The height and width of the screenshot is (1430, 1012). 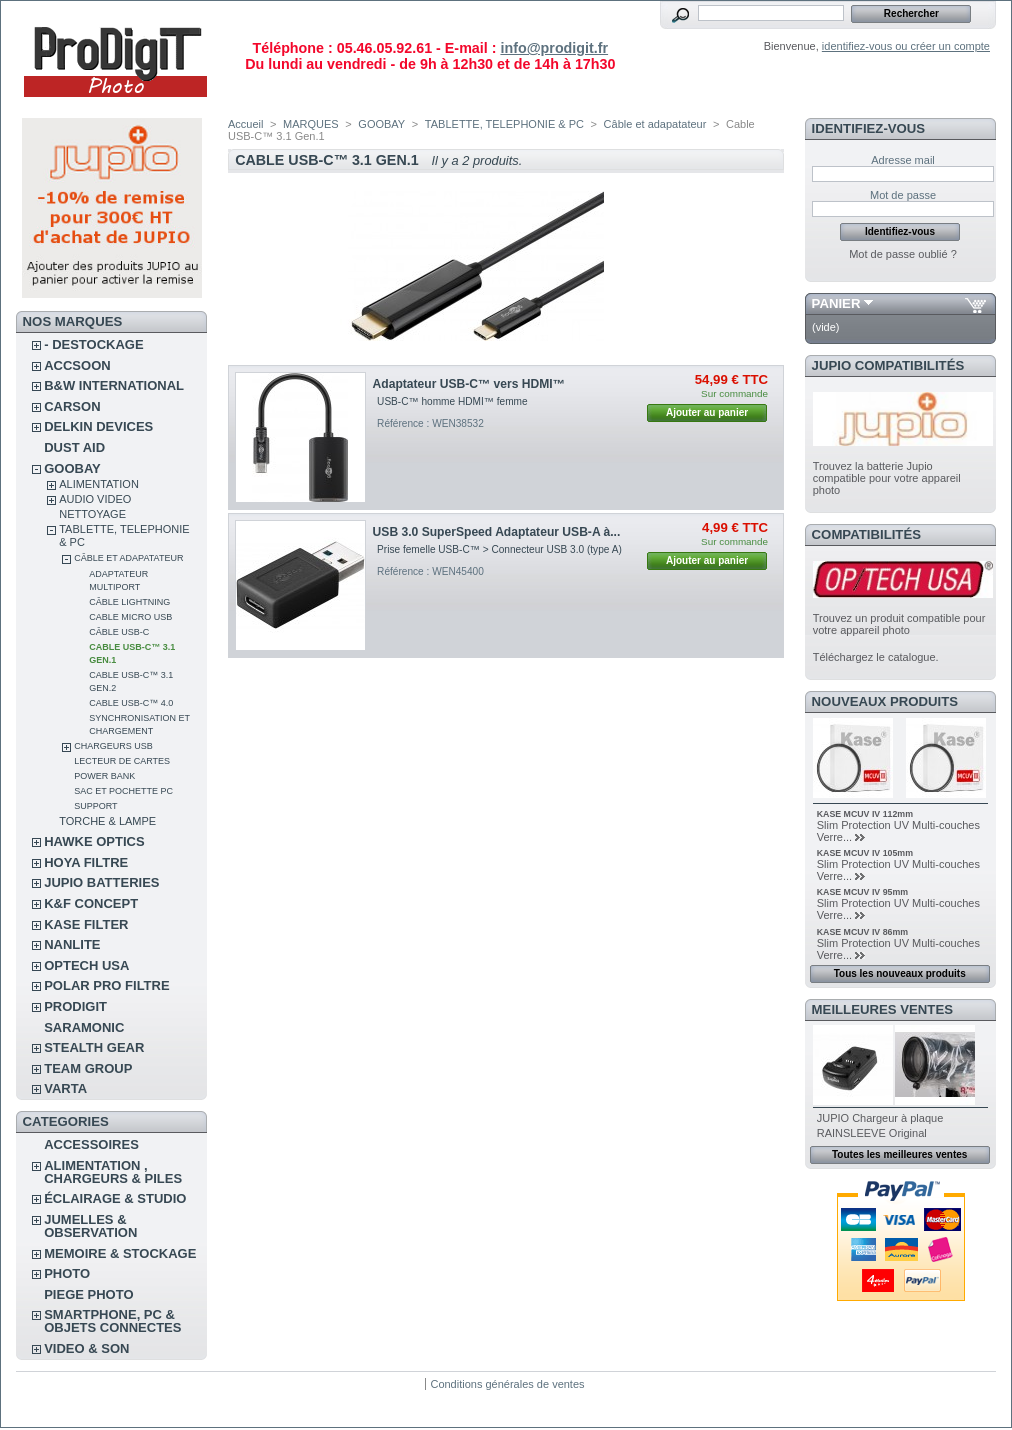 I want to click on USB 3.0 SuperSpeed ​​Adaptateur USB-A à..., so click(x=497, y=532).